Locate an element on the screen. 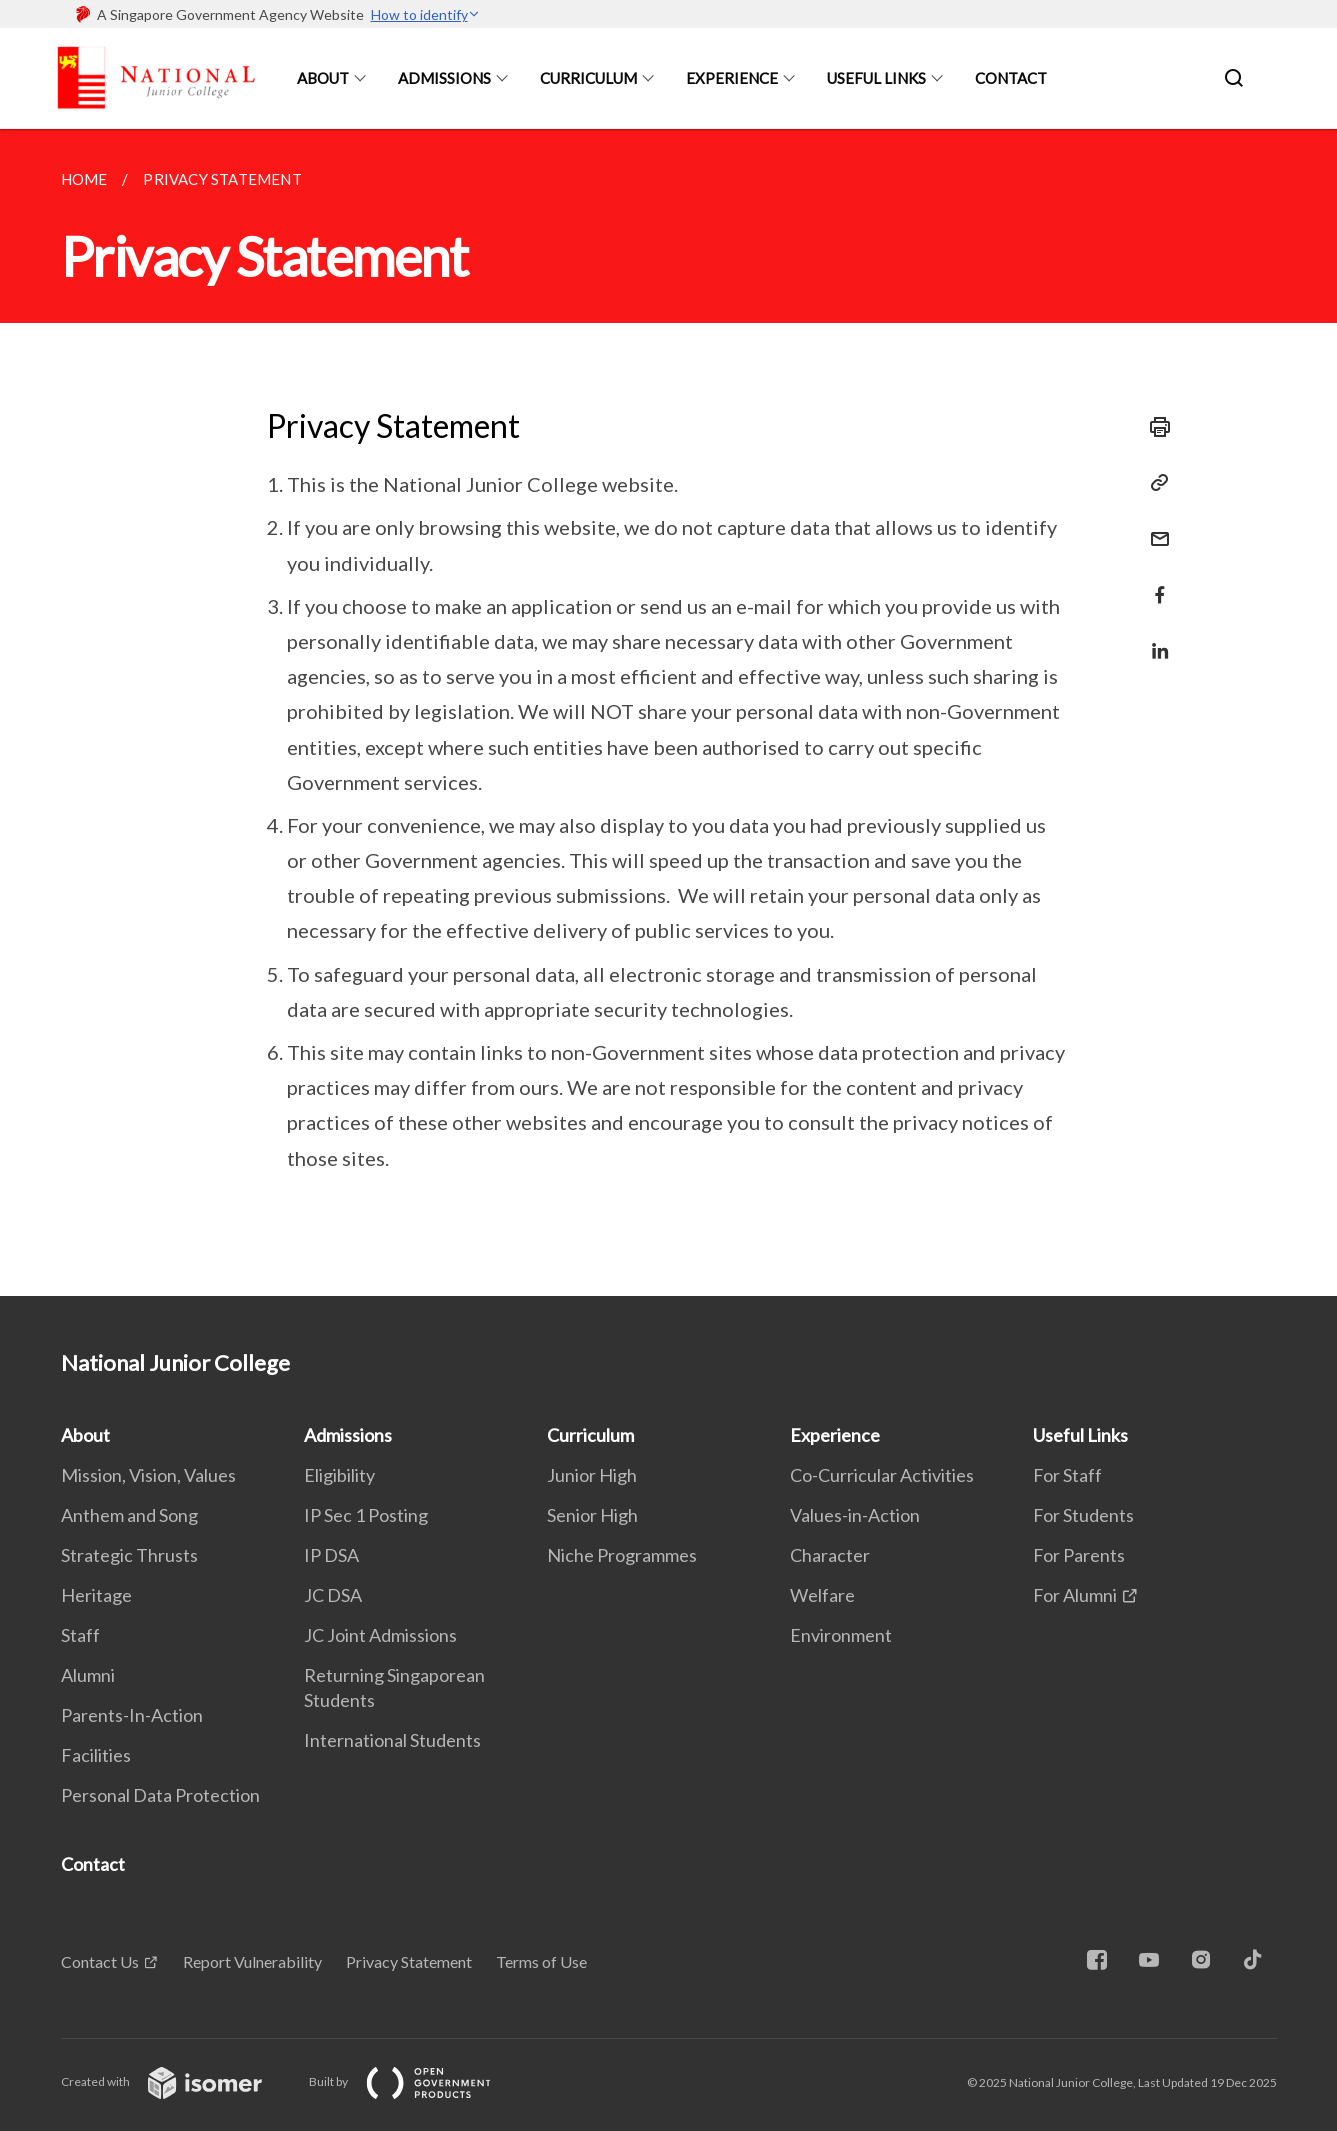  JC Joint Admissions is located at coordinates (380, 1635).